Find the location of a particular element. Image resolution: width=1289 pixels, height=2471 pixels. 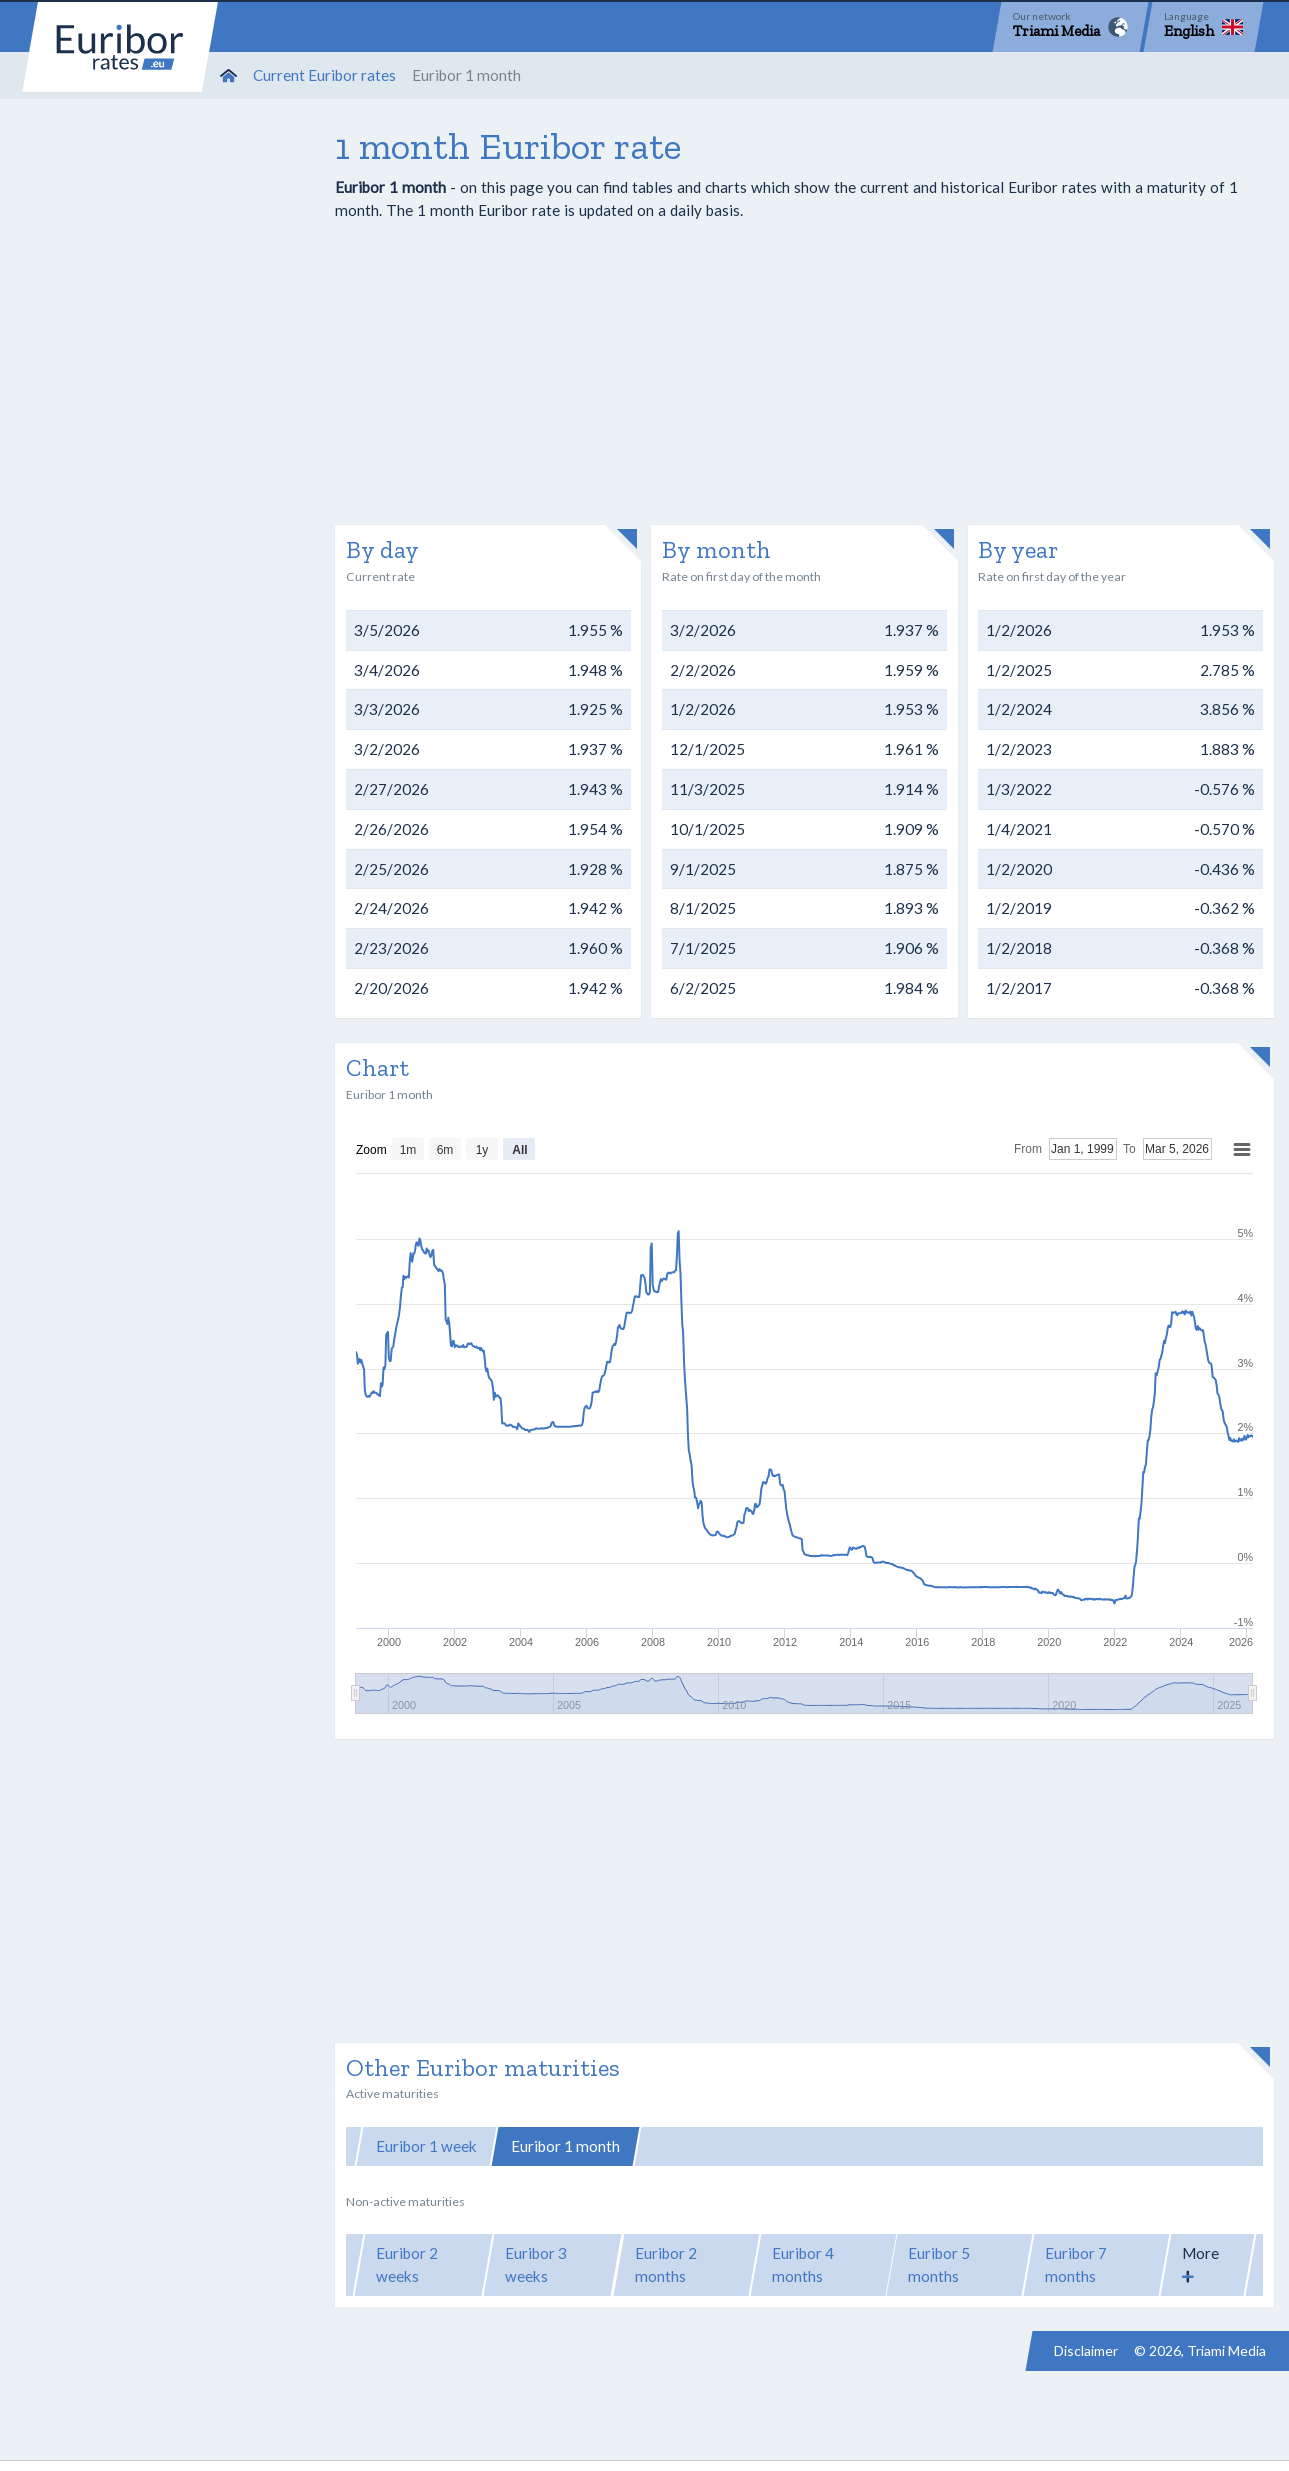

Euribor 3 weeks is located at coordinates (536, 2264).